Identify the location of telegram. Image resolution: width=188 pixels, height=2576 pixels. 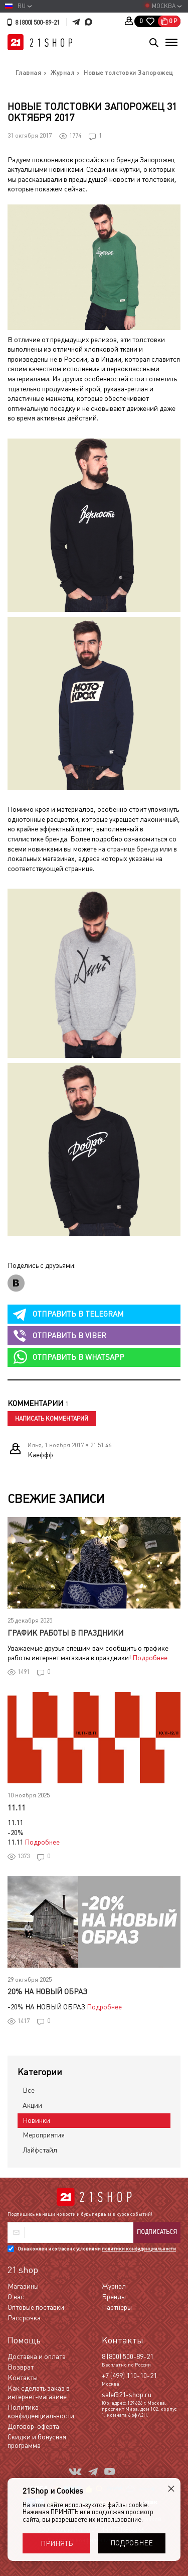
(78, 1314).